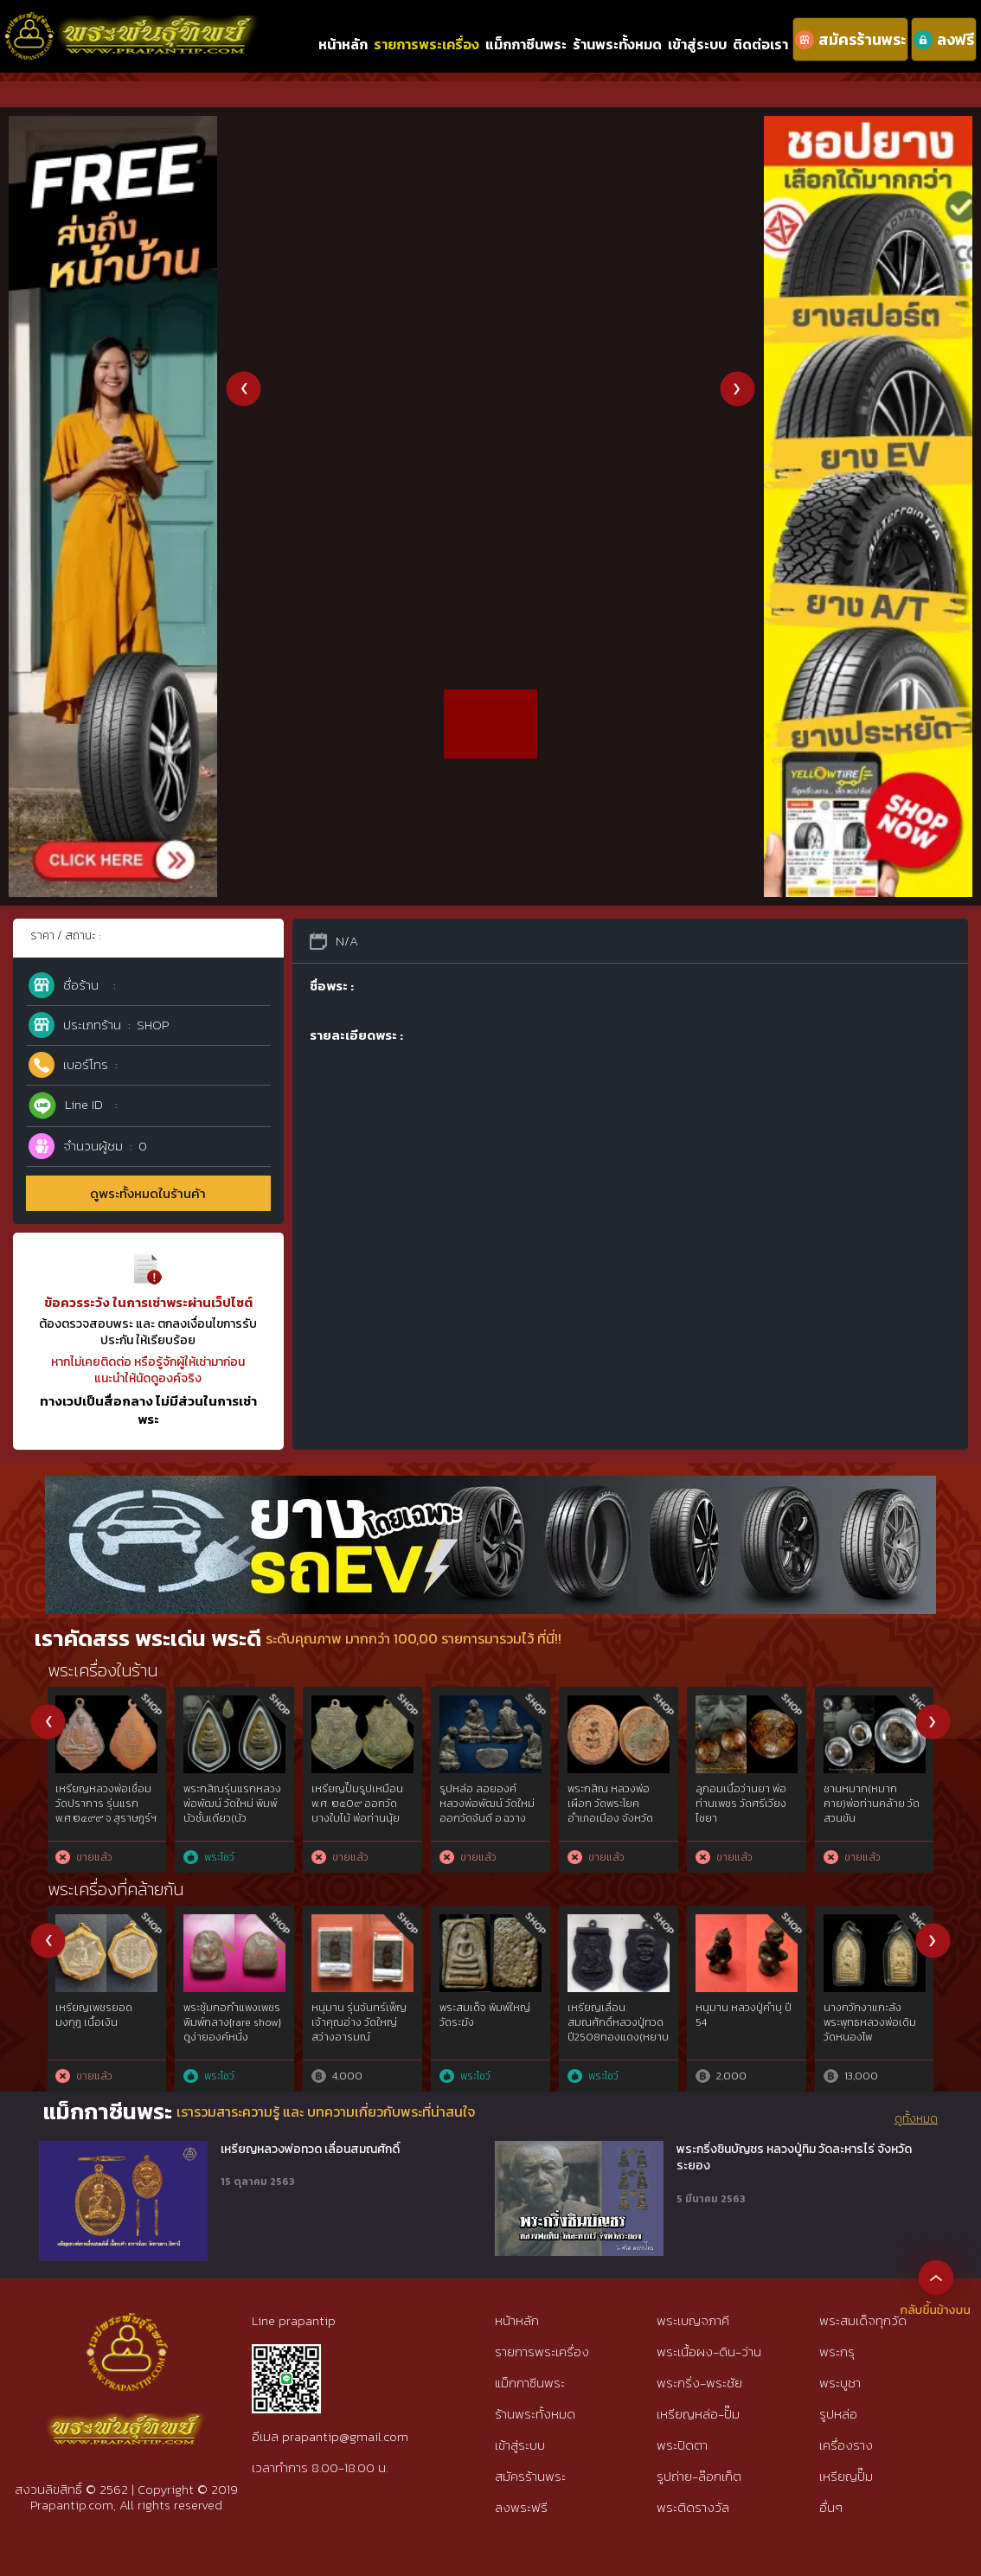  What do you see at coordinates (359, 1810) in the screenshot?
I see `พระเนื้อชินเงิน กรุวัดกาญจนาราม(วัดกําแพง)กาญจนดิษฐ์ จ.สุราษฎร์ฯ` at bounding box center [359, 1810].